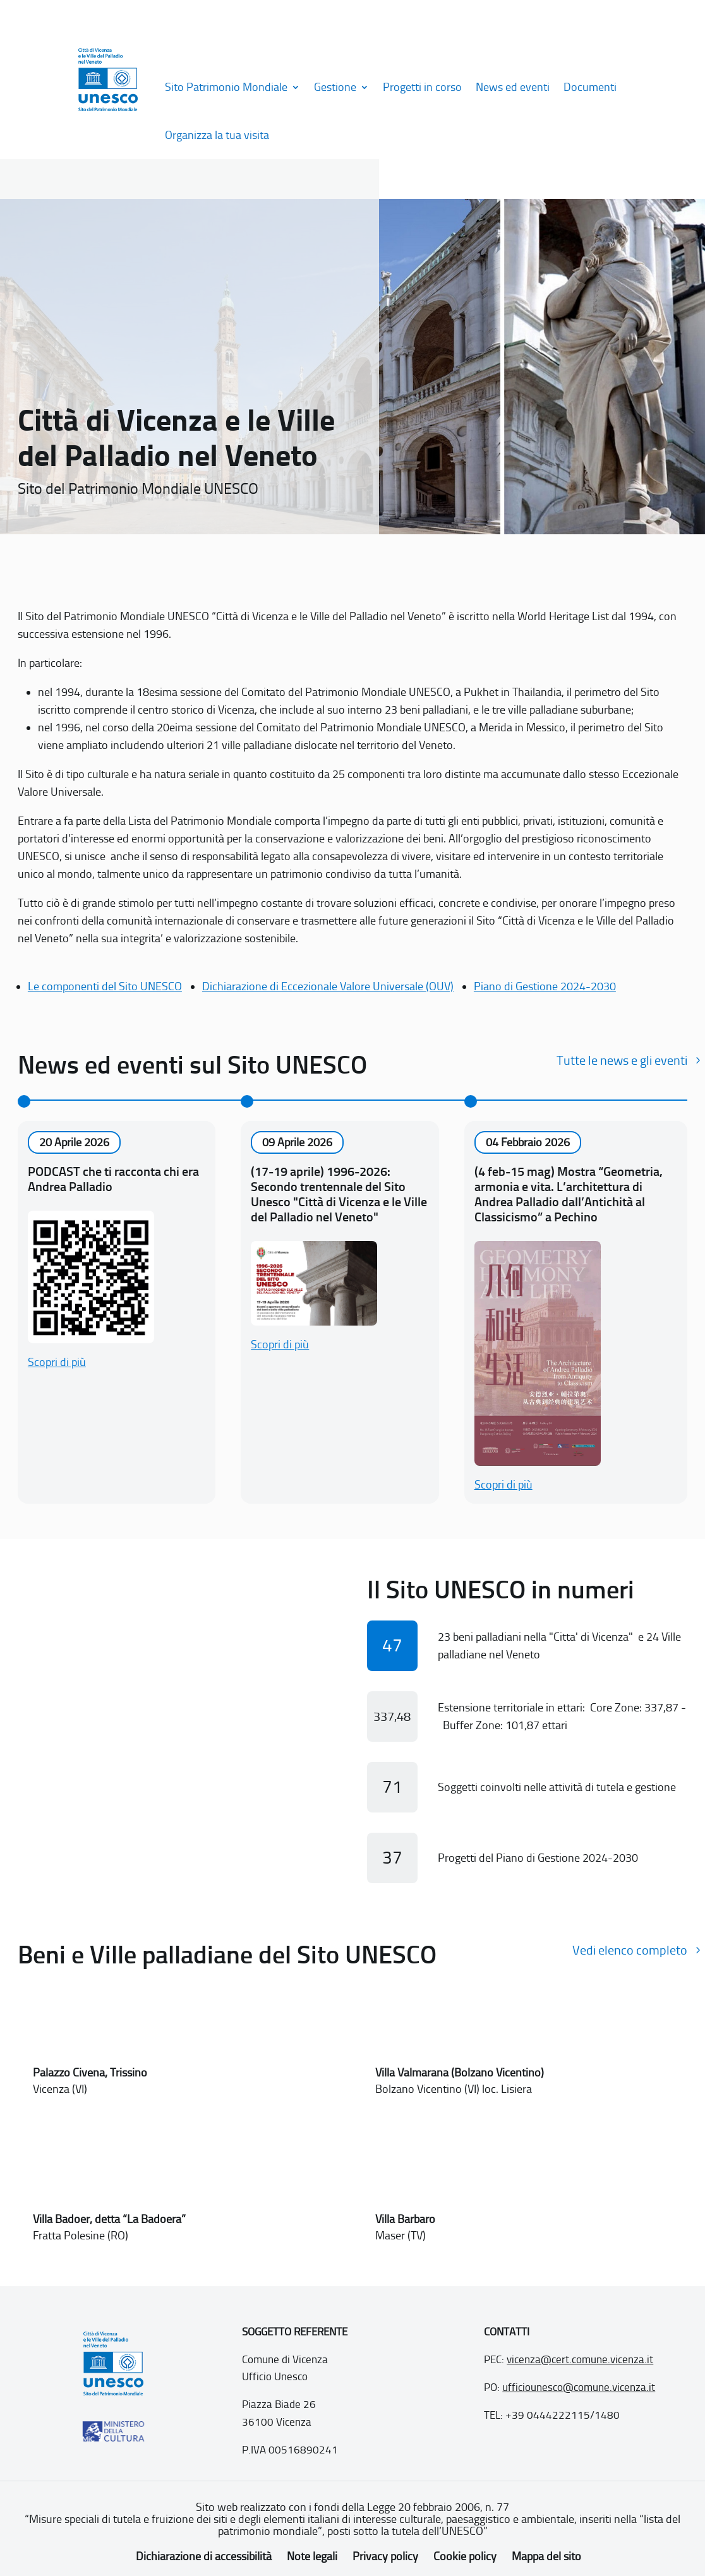  Describe the element at coordinates (629, 1950) in the screenshot. I see `Vedi elenco completo` at that location.